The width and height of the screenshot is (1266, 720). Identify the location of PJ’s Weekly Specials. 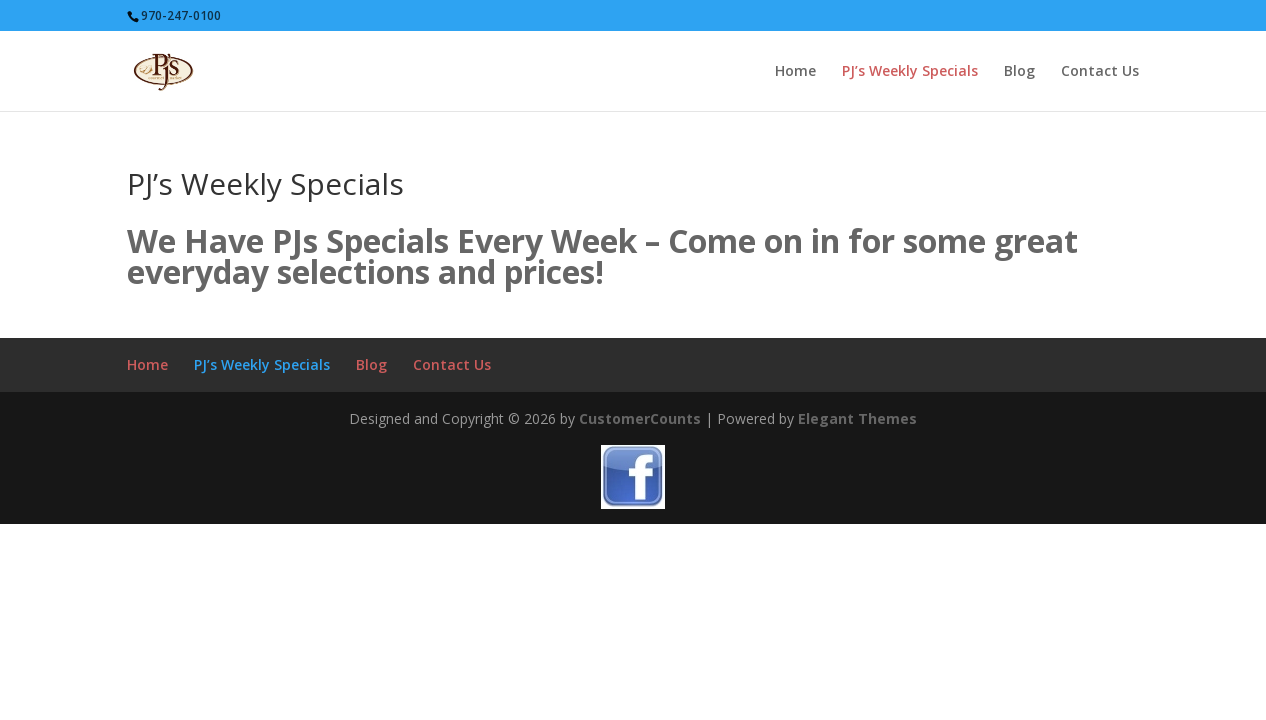
(910, 72).